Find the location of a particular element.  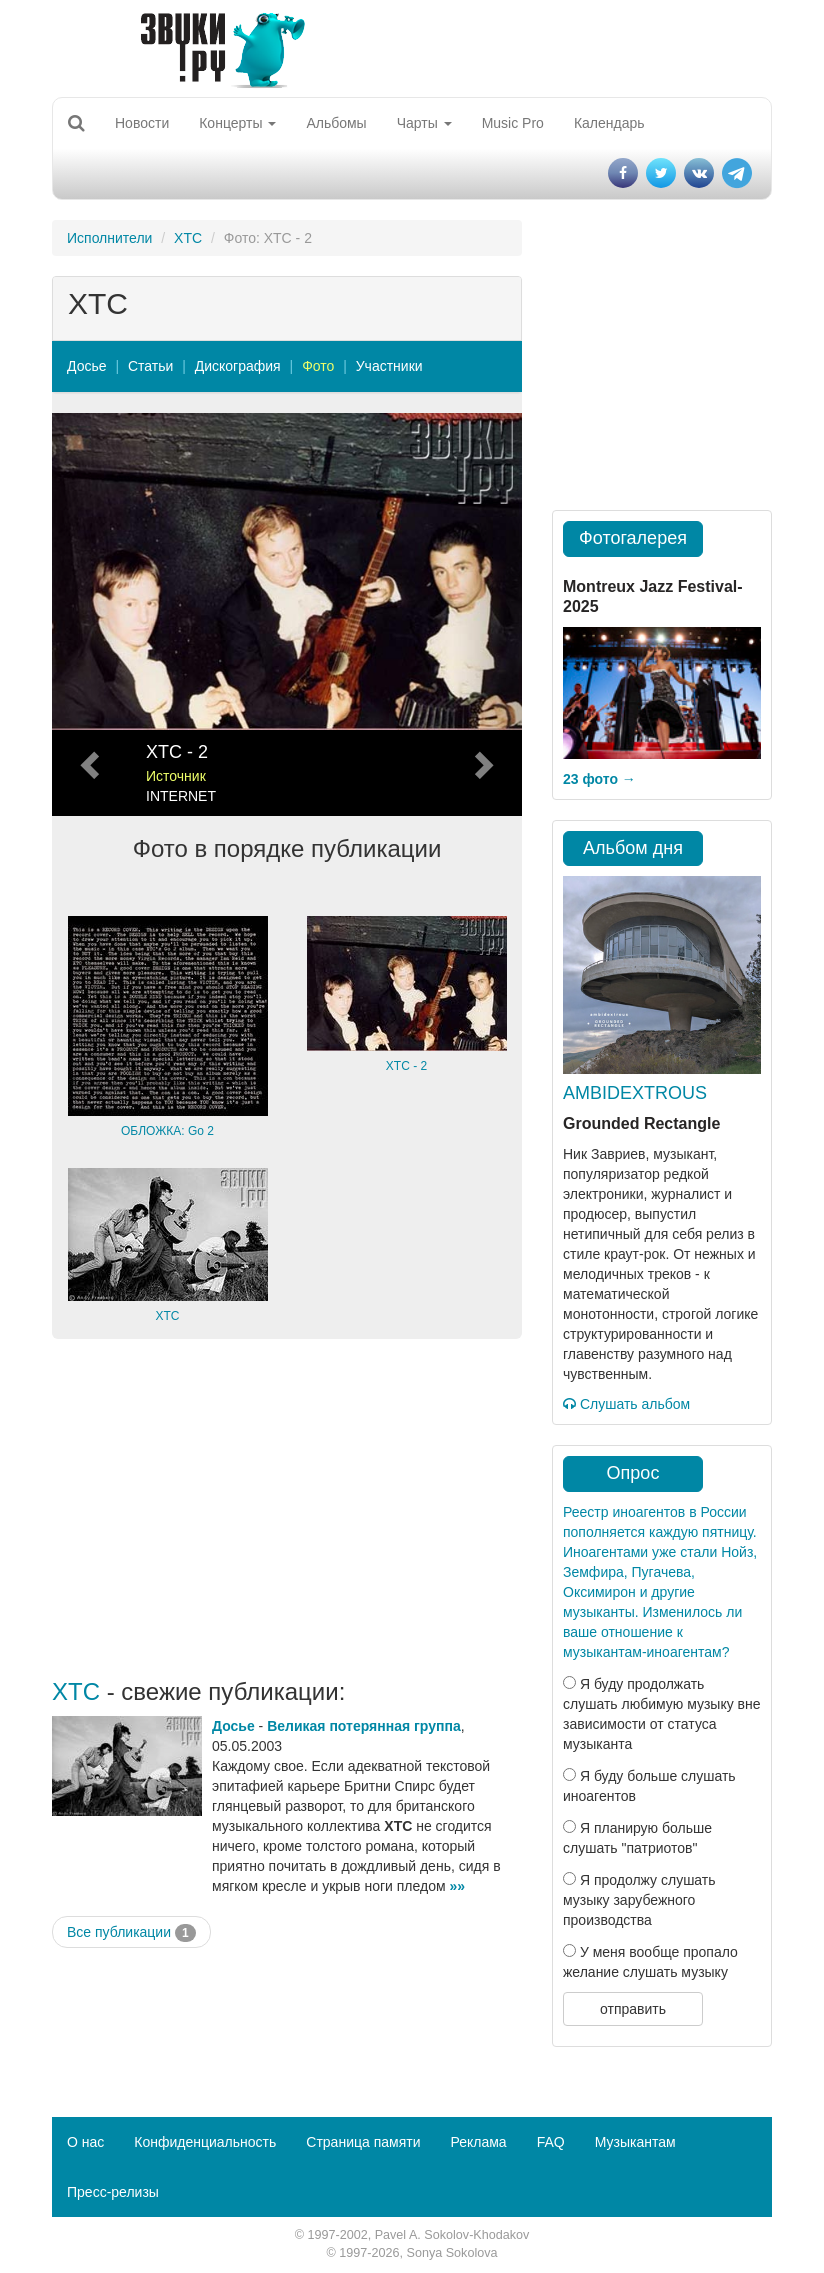

Альбомы is located at coordinates (336, 123).